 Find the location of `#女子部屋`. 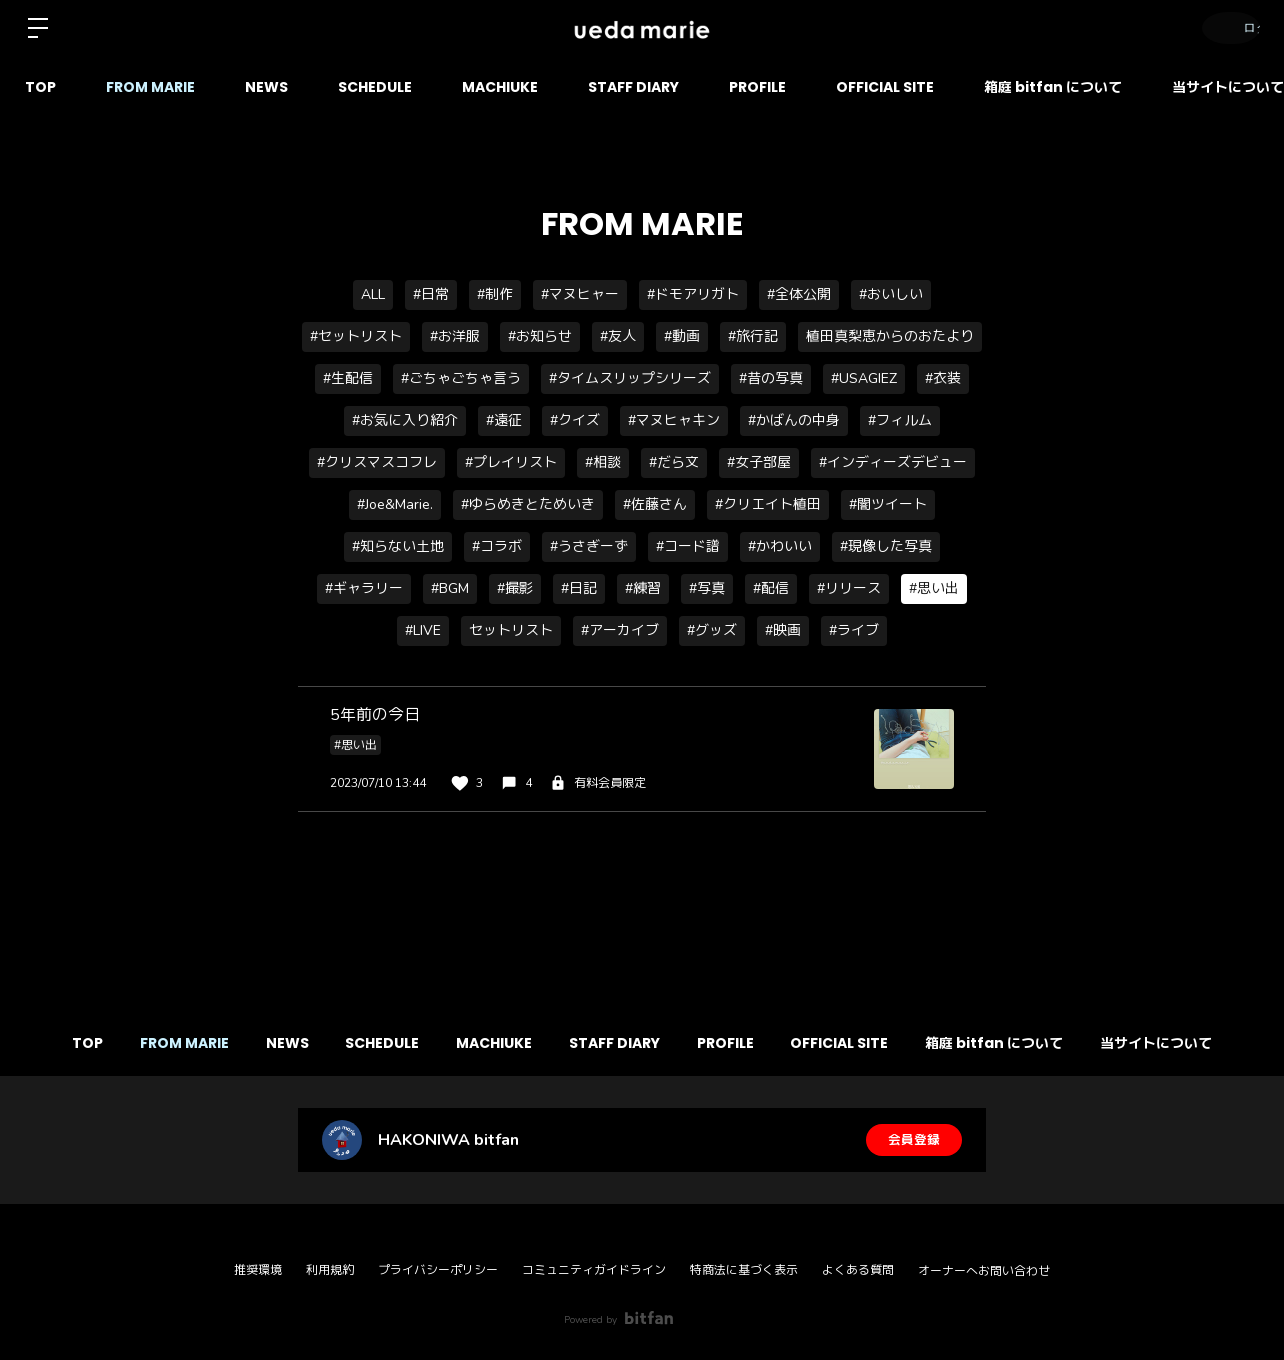

#女子部屋 is located at coordinates (759, 462).